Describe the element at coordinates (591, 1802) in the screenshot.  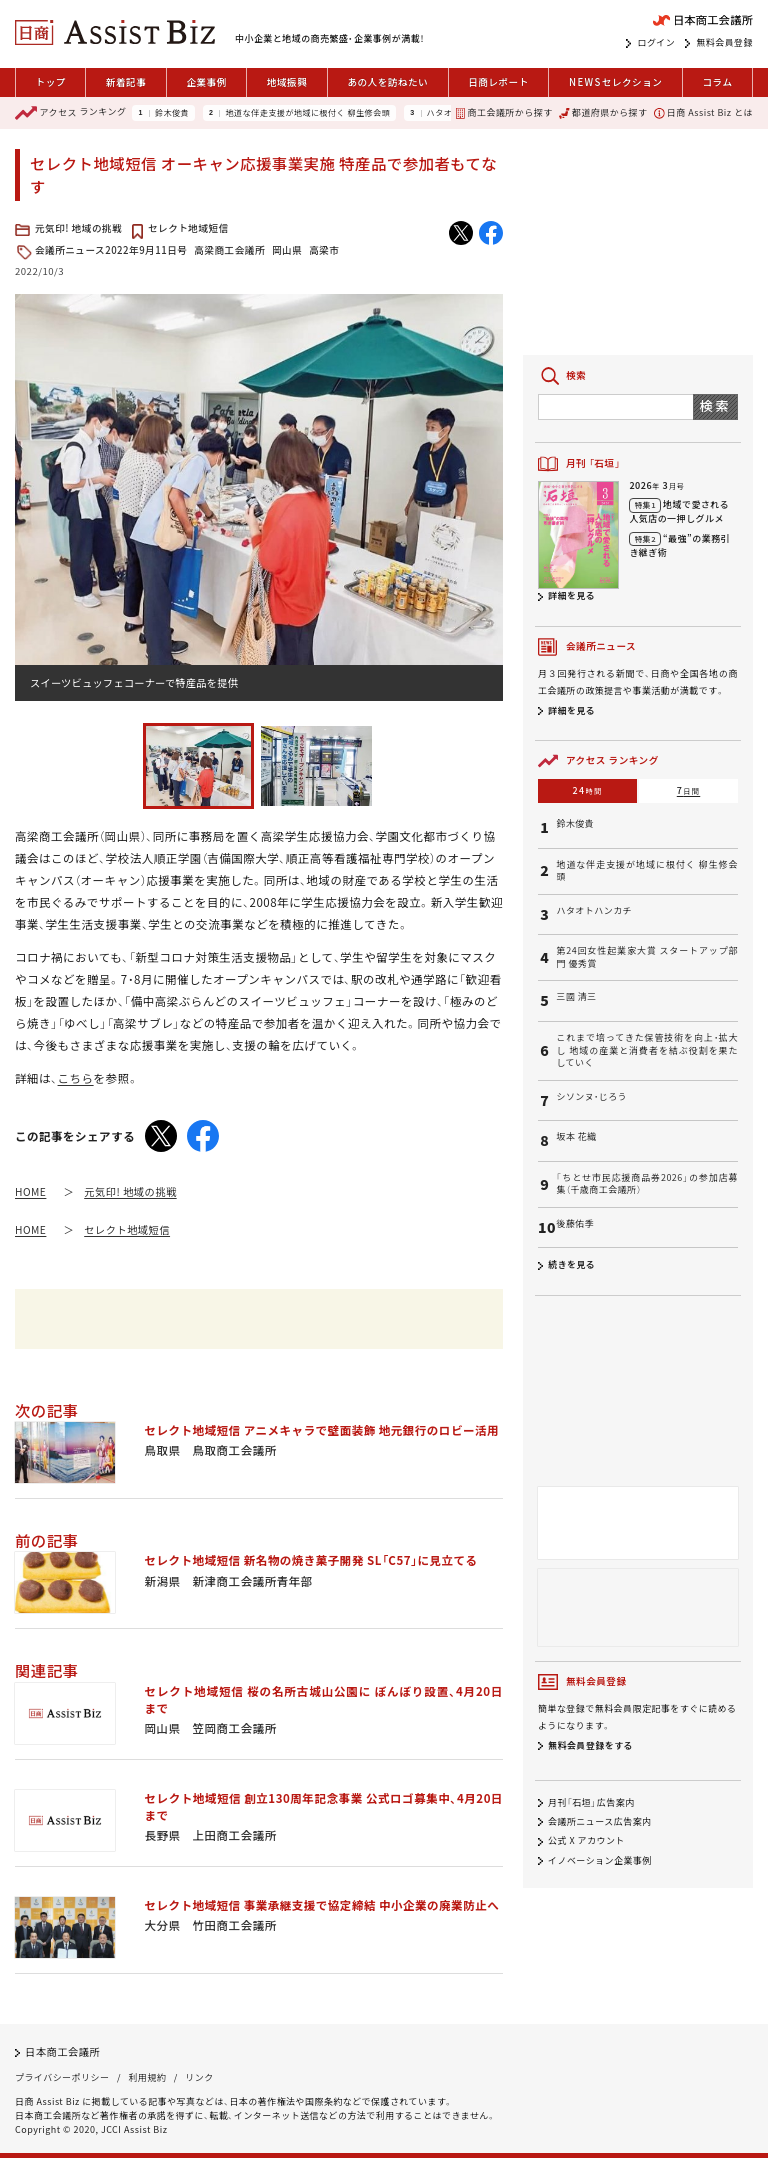
I see `月刊「石垣」広告案内` at that location.